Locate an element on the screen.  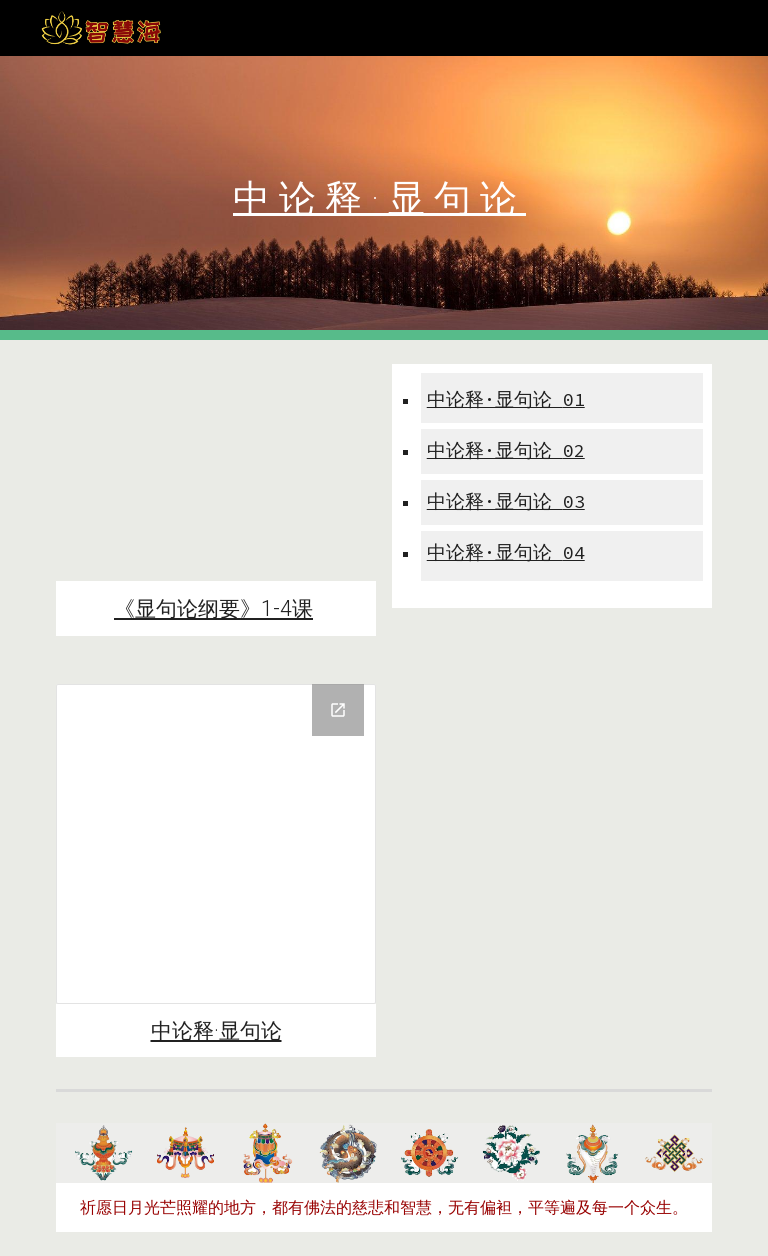
[YouTube Playlist, 《中论释*显句论纲要》｜索达吉堪布传讲（视频版）] is located at coordinates (215, 472).